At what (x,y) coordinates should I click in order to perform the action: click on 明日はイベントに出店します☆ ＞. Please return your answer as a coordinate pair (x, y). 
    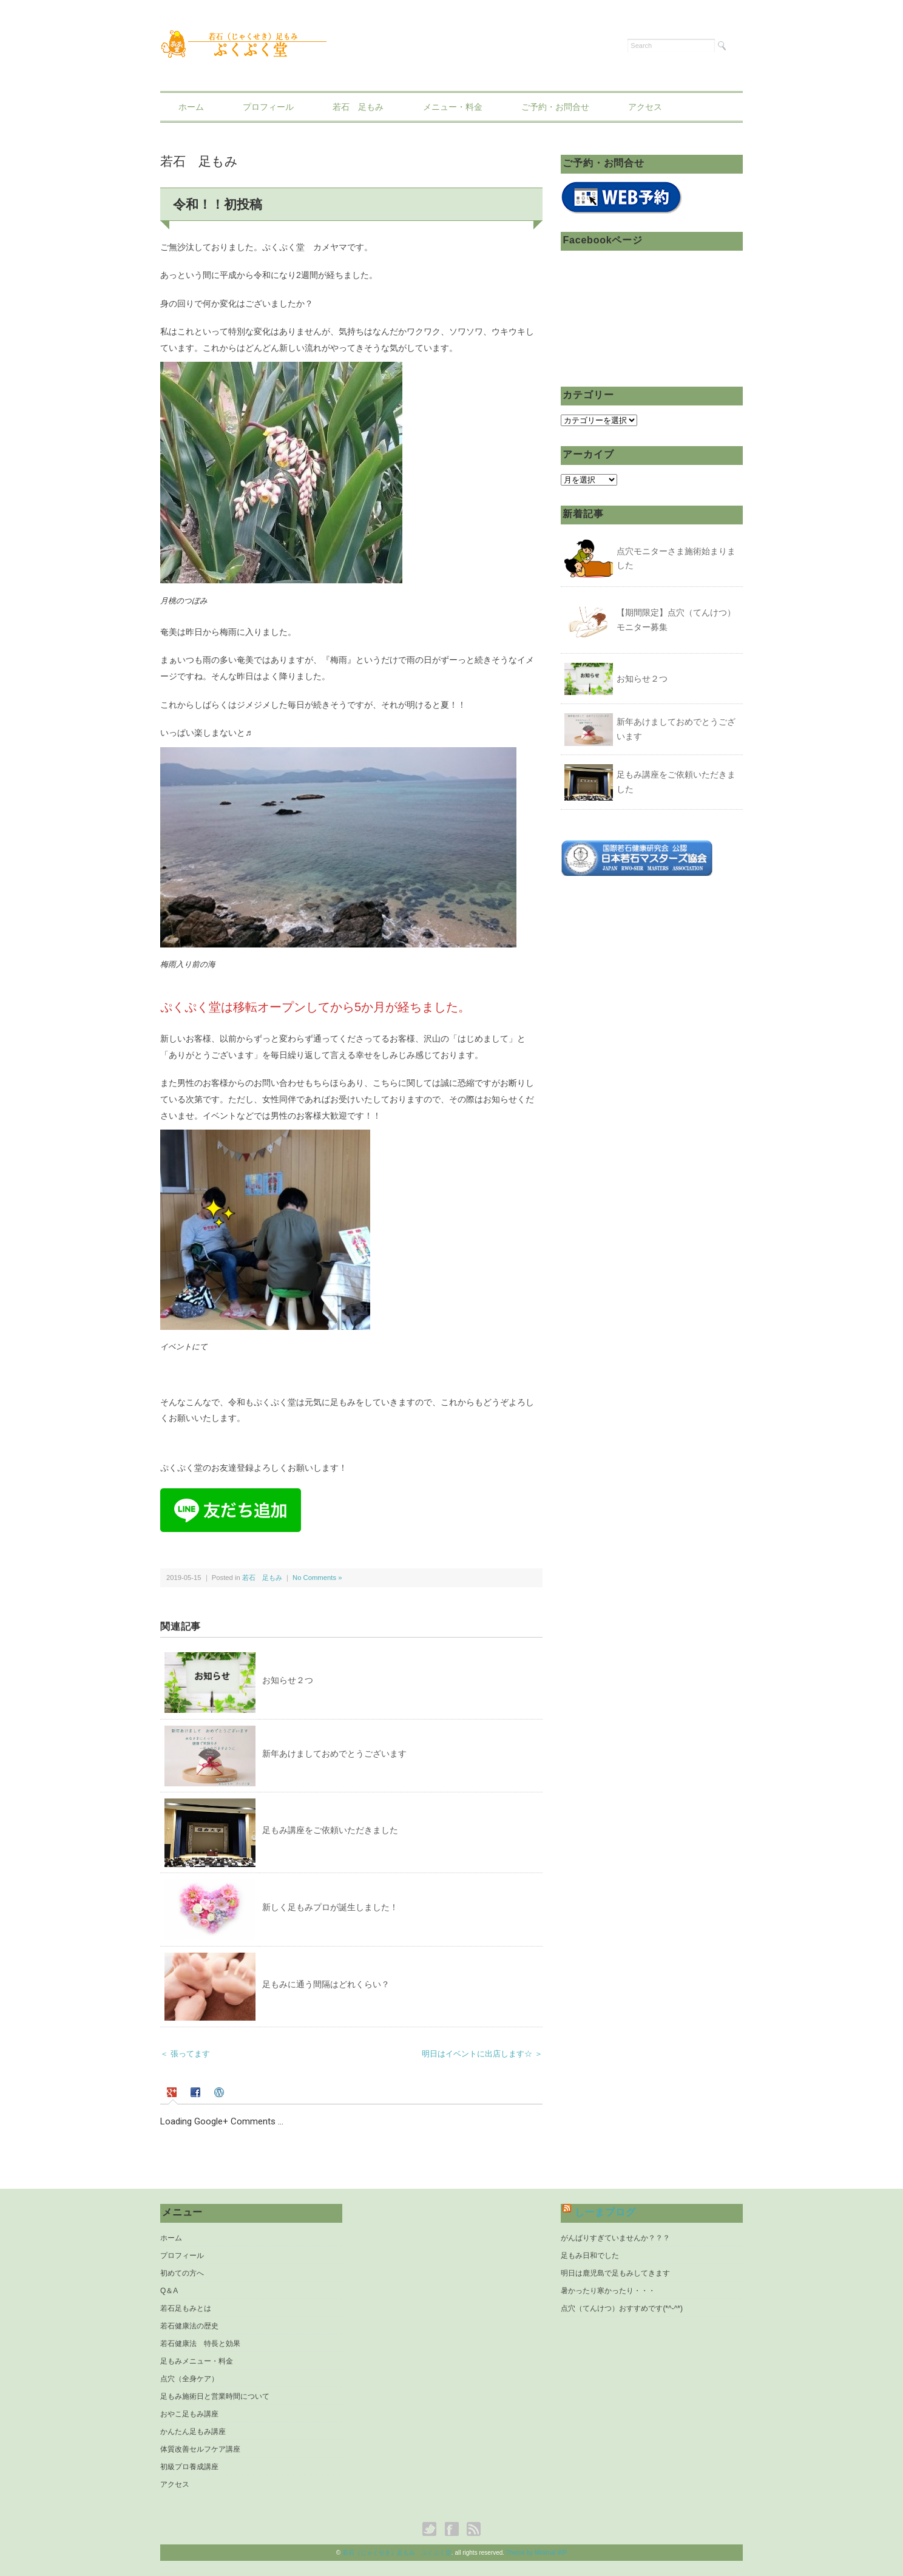
    Looking at the image, I should click on (482, 2053).